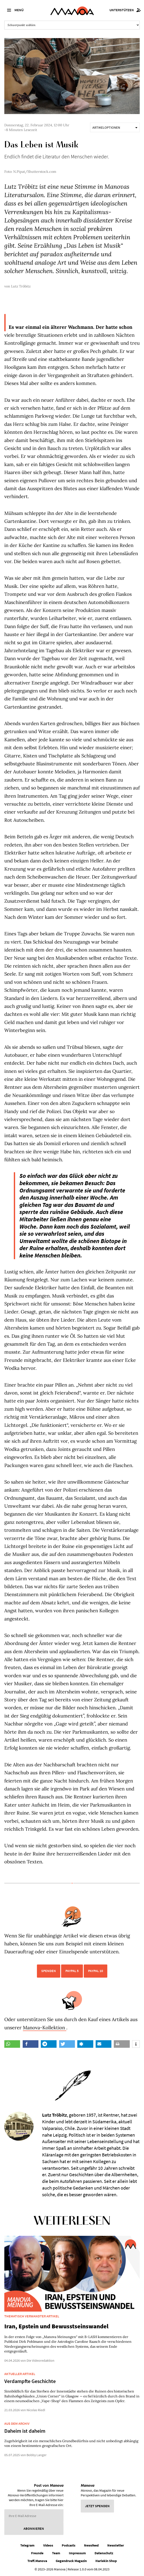 This screenshot has height=2576, width=144. I want to click on Spenden, so click(48, 1971).